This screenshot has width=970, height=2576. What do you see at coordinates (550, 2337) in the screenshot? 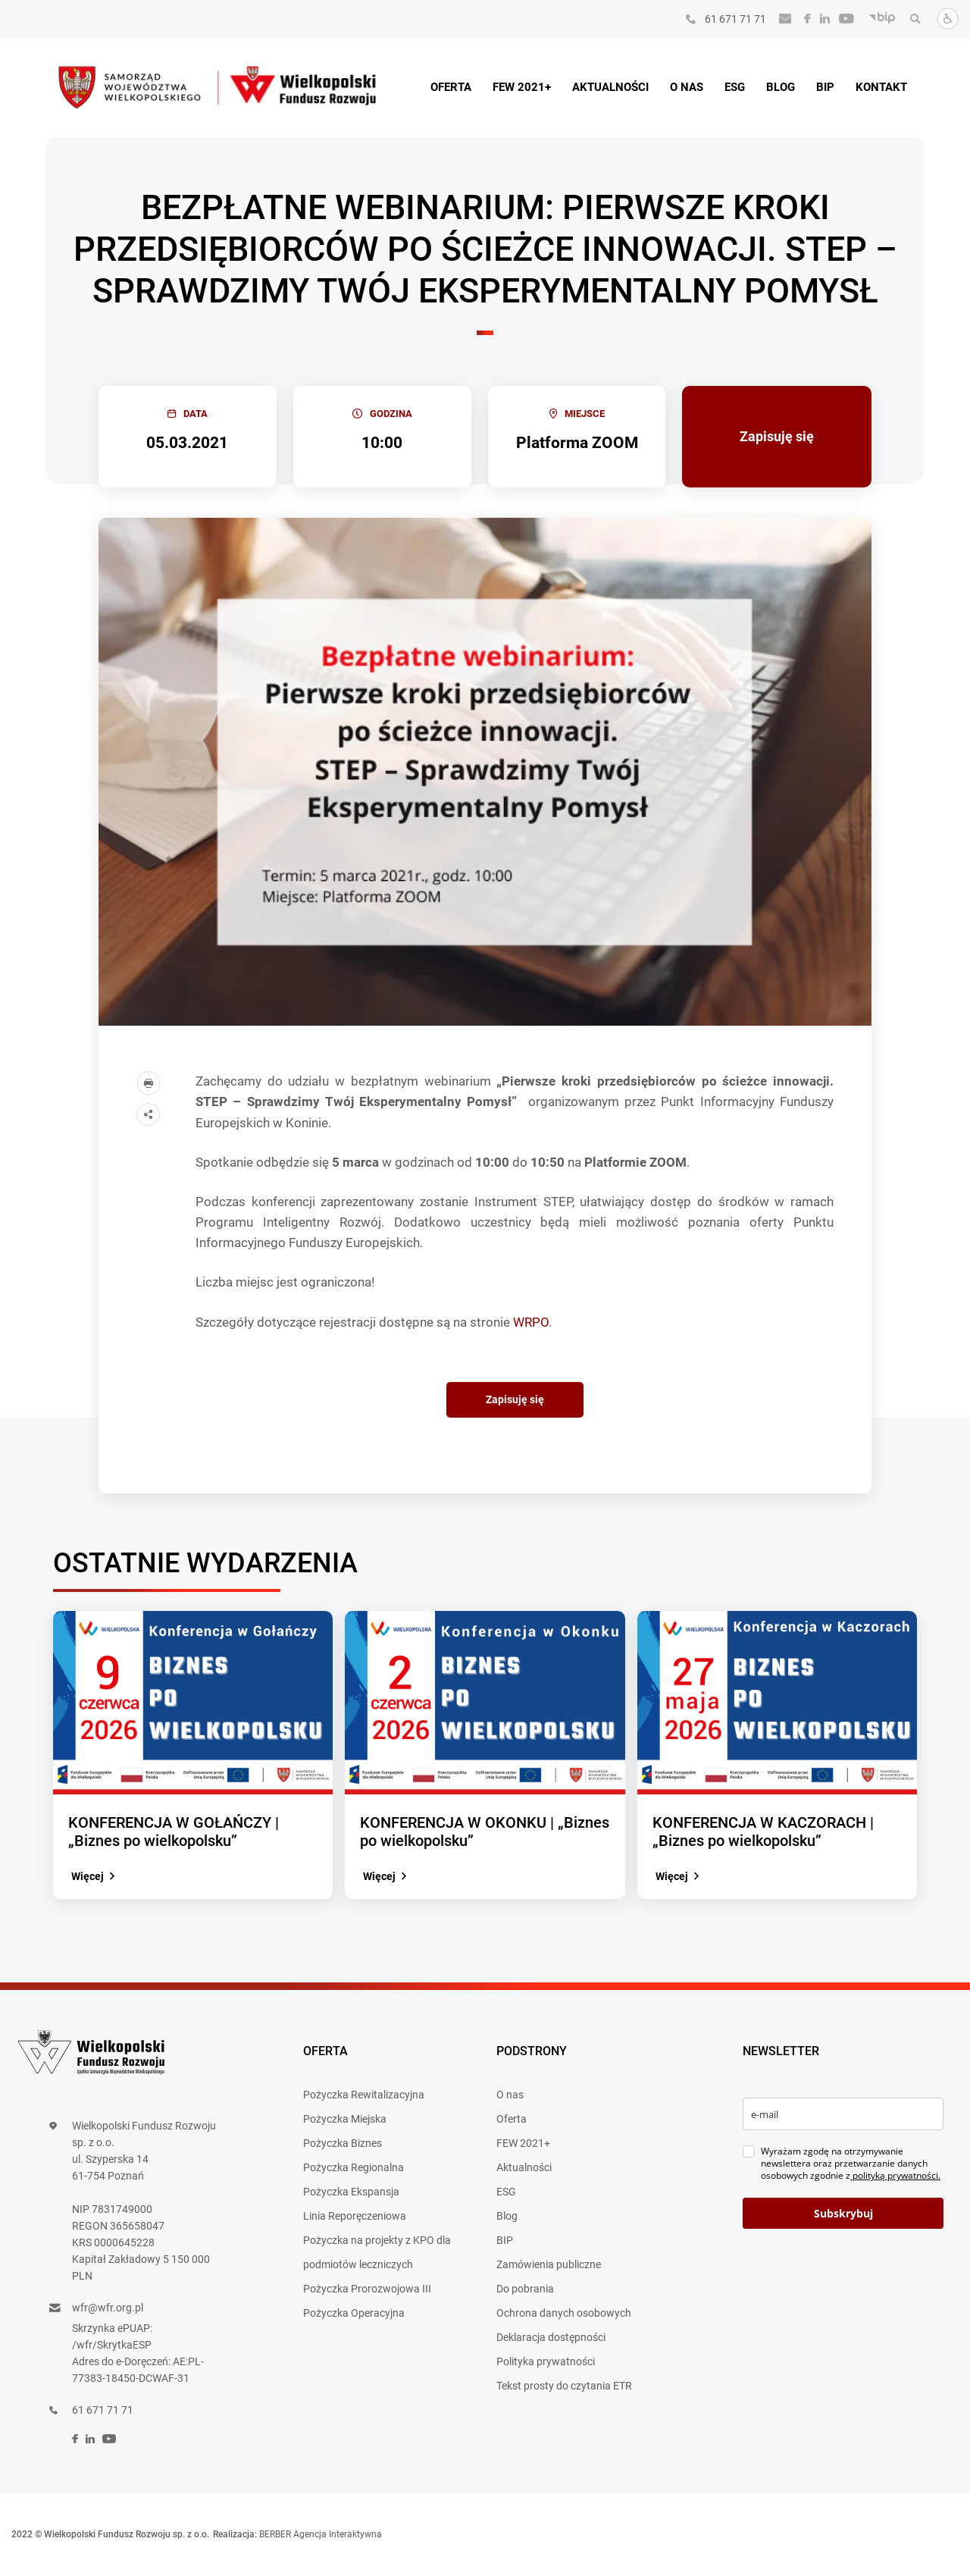
I see `Deklaracja dostępności` at bounding box center [550, 2337].